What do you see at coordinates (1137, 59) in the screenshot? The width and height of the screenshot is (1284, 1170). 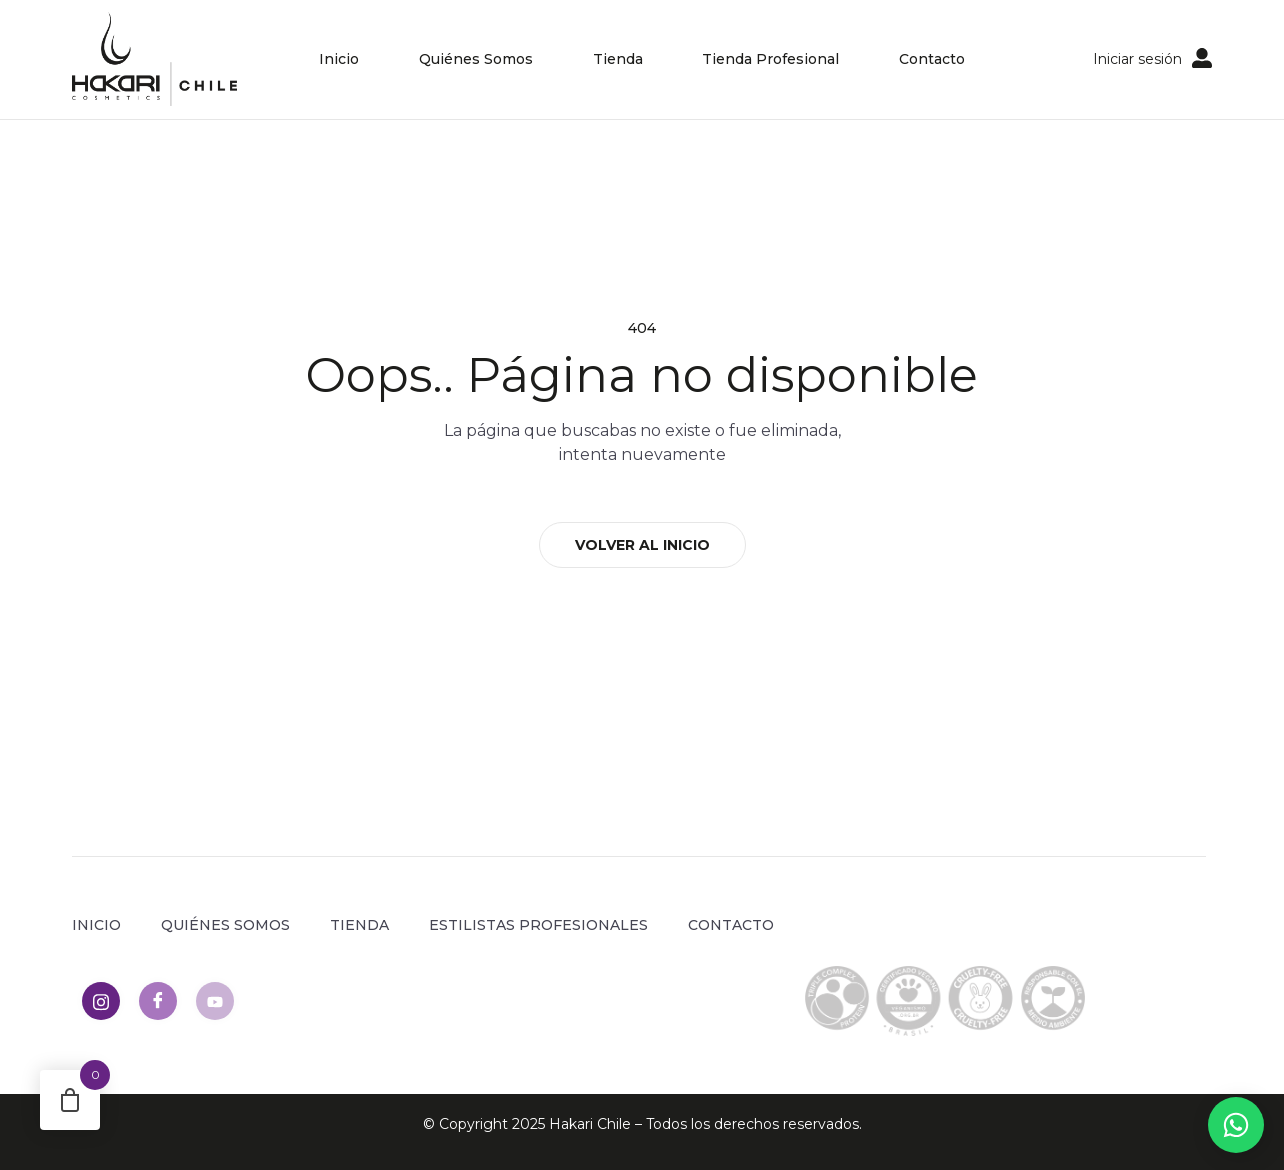 I see `Iniciar sesión` at bounding box center [1137, 59].